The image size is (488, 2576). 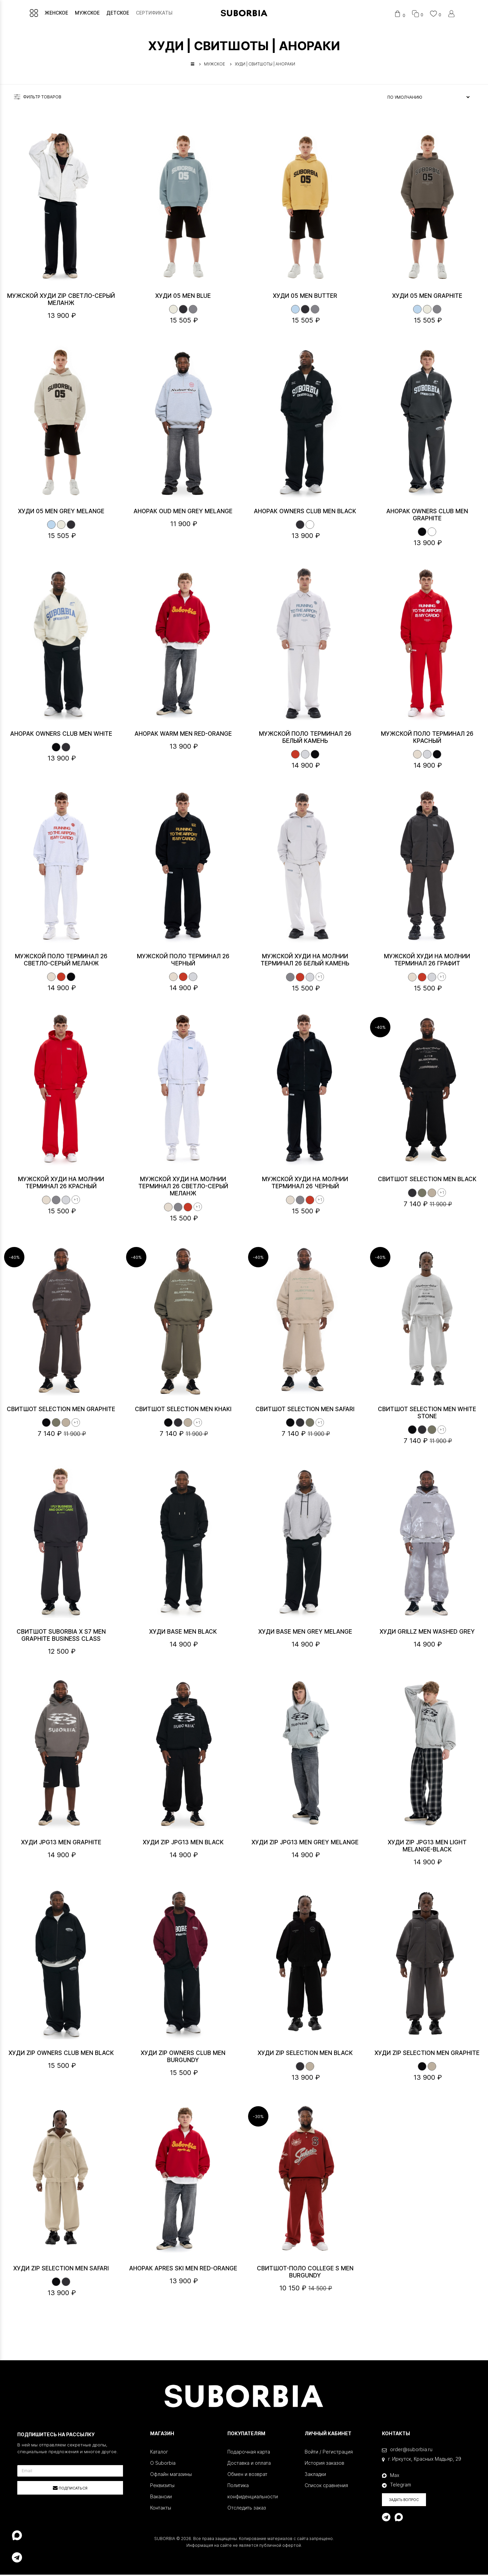 What do you see at coordinates (183, 961) in the screenshot?
I see `Мужской поло ТЕРМИНАЛ 26 Черный` at bounding box center [183, 961].